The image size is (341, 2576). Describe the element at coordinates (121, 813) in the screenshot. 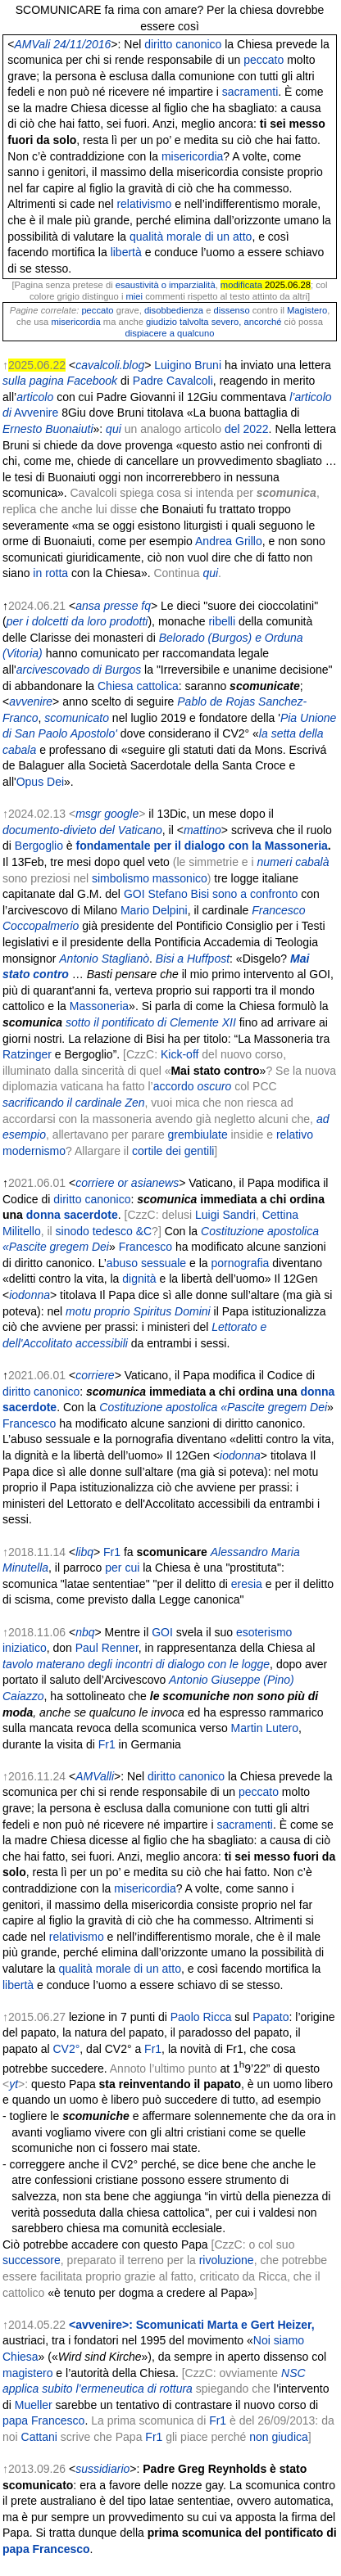

I see `google` at that location.